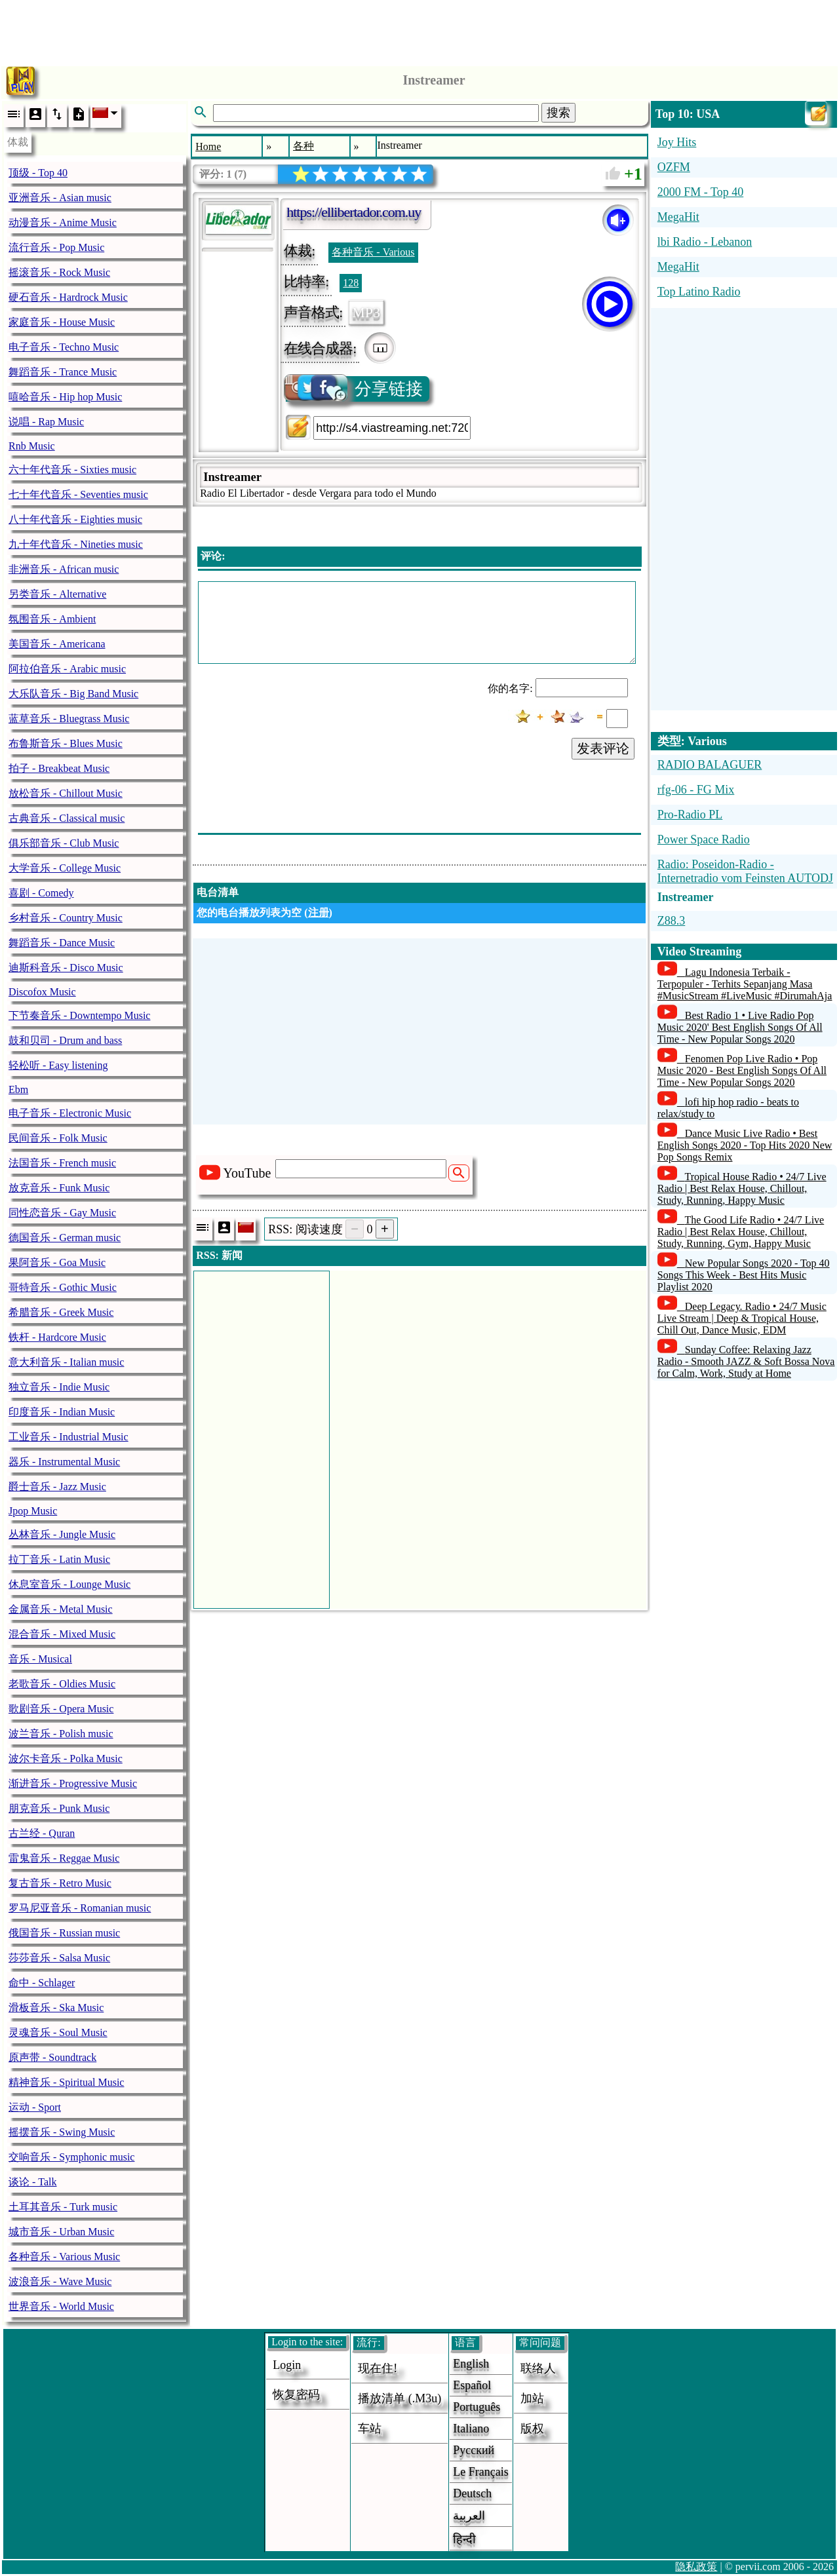 This screenshot has width=839, height=2576. Describe the element at coordinates (740, 1231) in the screenshot. I see `The Good Life Radio • 24/7 Live Radio | Best Relax House, Chillout, Study, Running, Gym, Happy Music` at that location.